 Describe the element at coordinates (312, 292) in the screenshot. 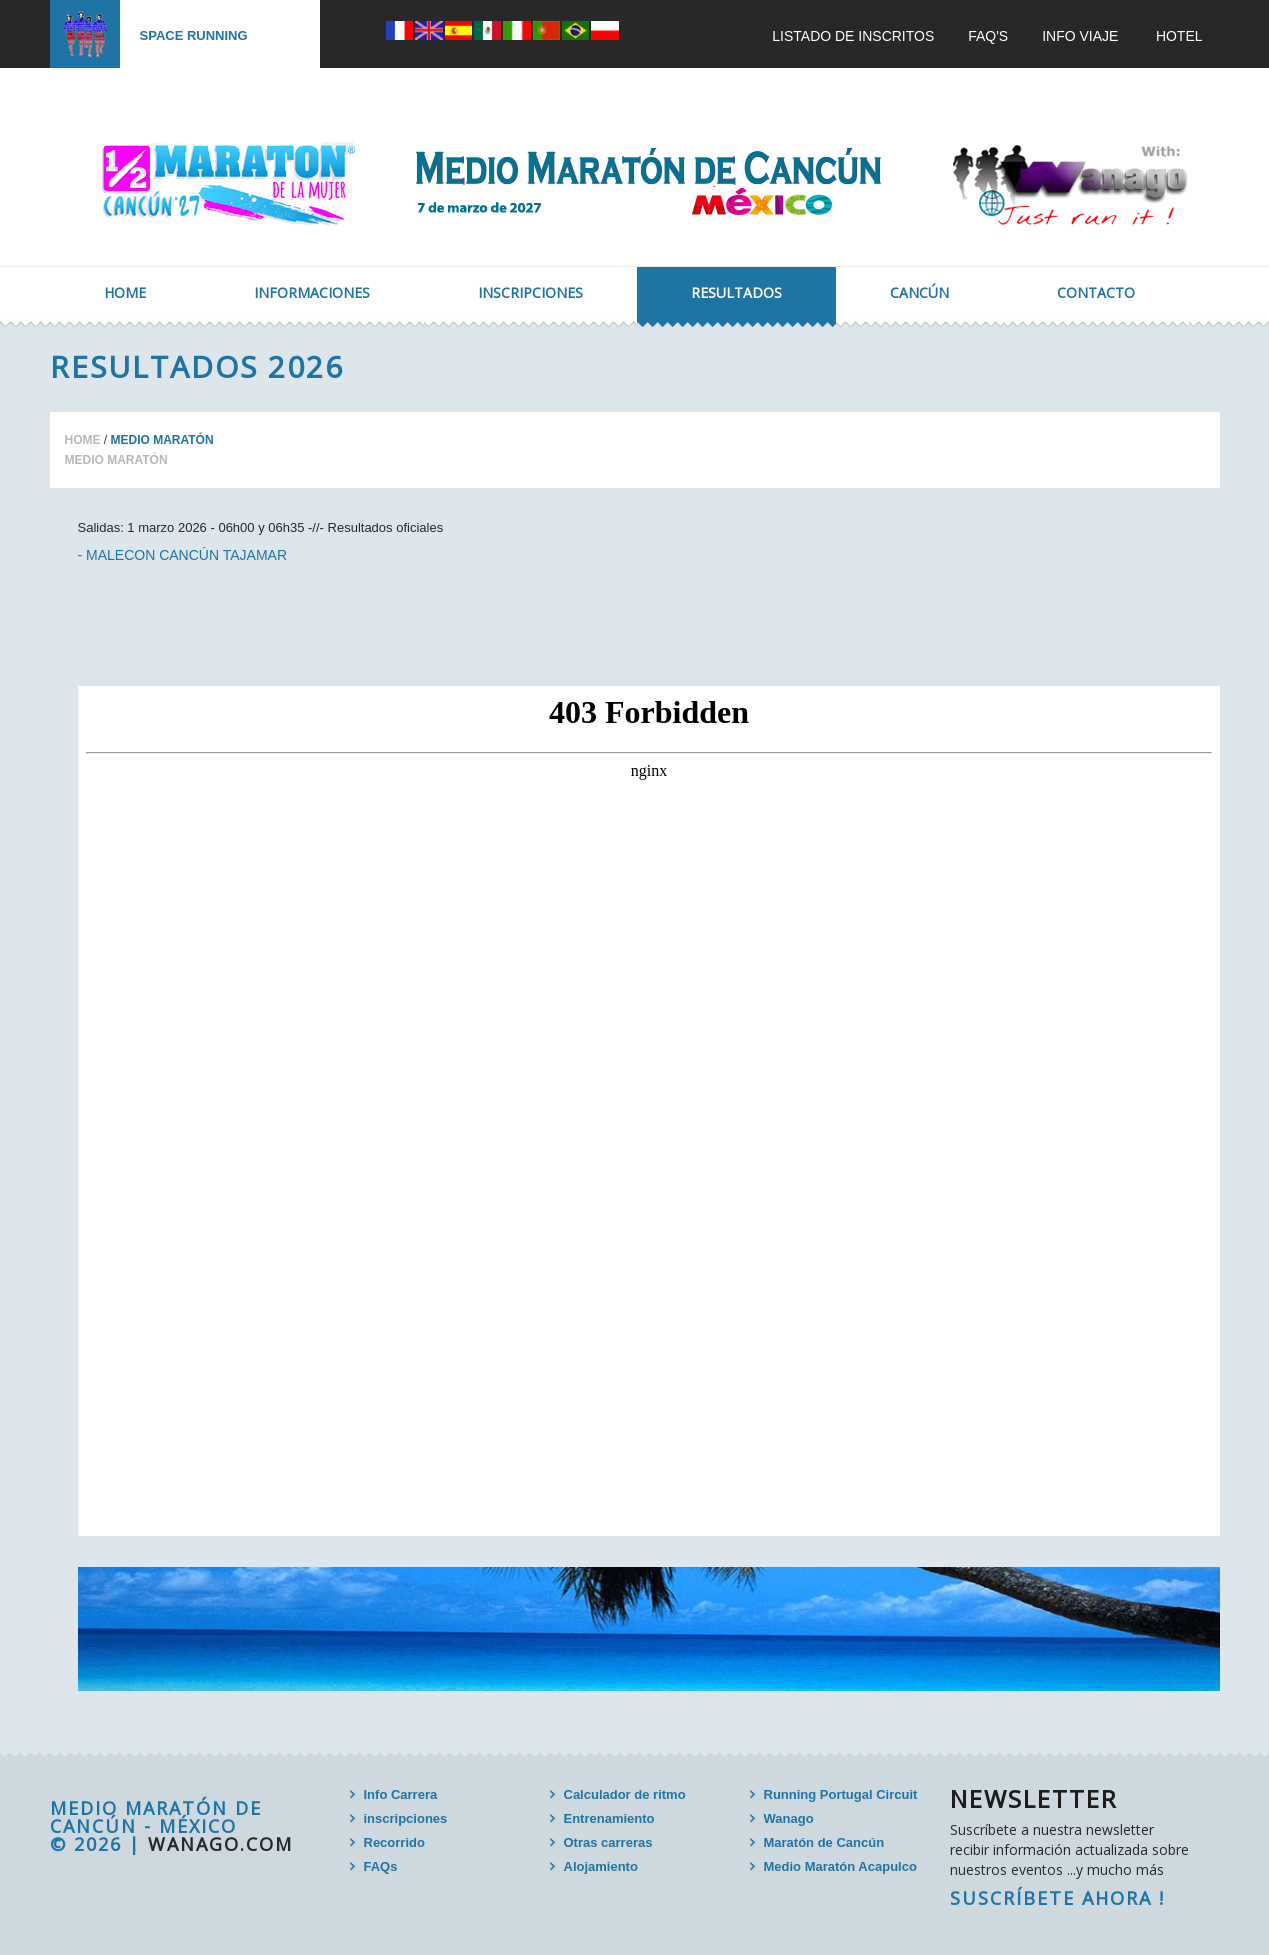

I see `Informaciones` at that location.